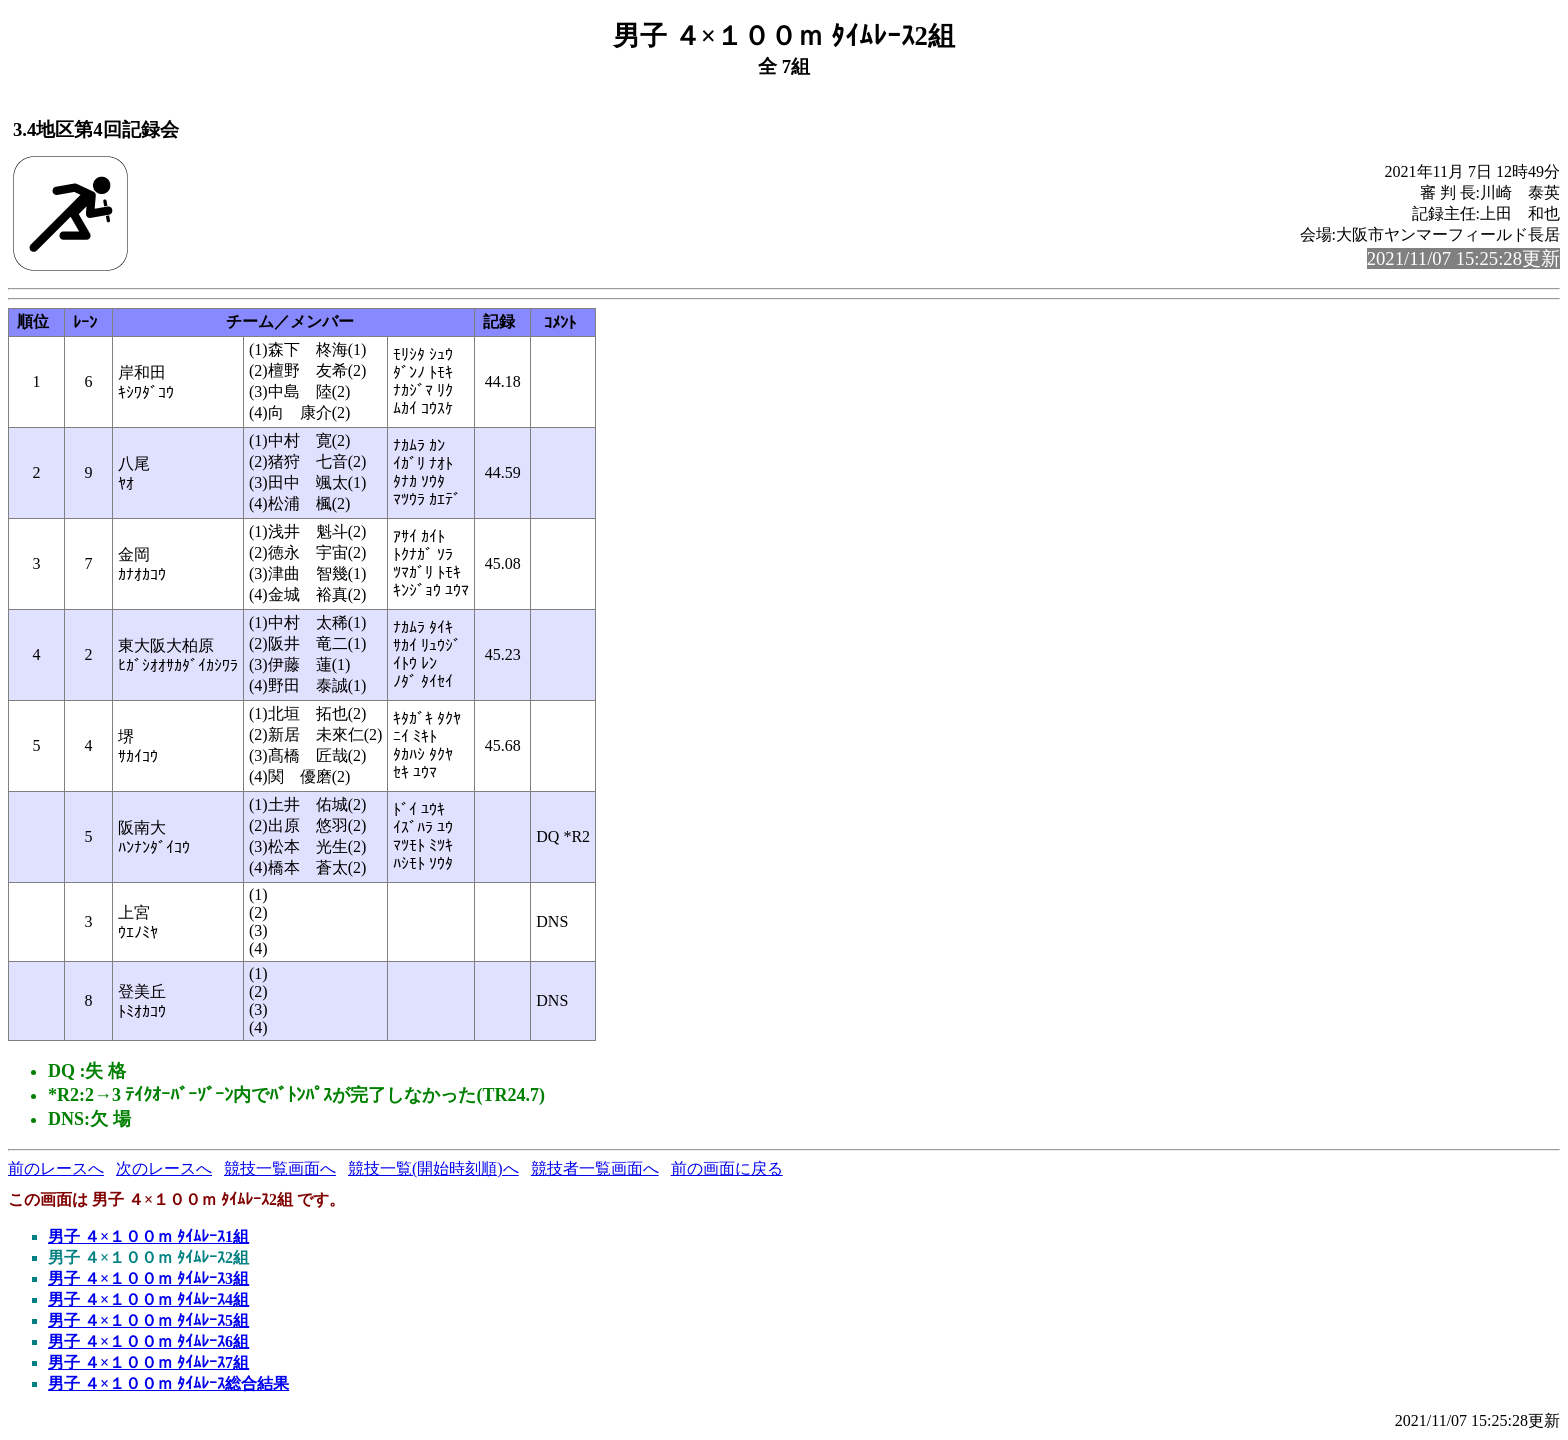  What do you see at coordinates (56, 1168) in the screenshot?
I see `前のレースへ` at bounding box center [56, 1168].